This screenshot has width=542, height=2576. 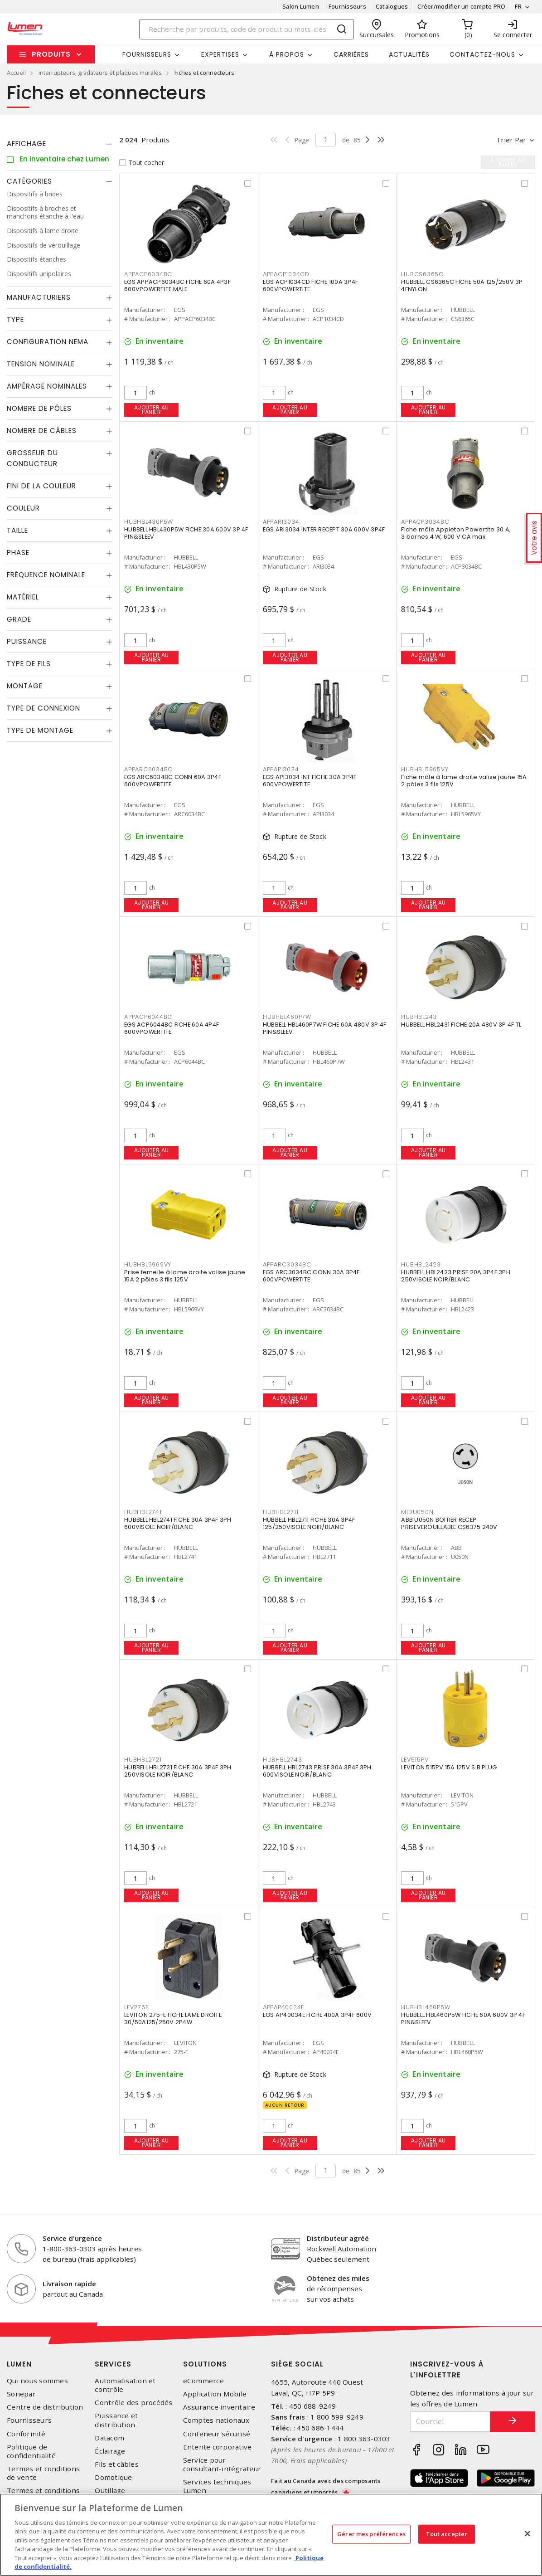 What do you see at coordinates (136, 2007) in the screenshot?
I see `LEV275E` at bounding box center [136, 2007].